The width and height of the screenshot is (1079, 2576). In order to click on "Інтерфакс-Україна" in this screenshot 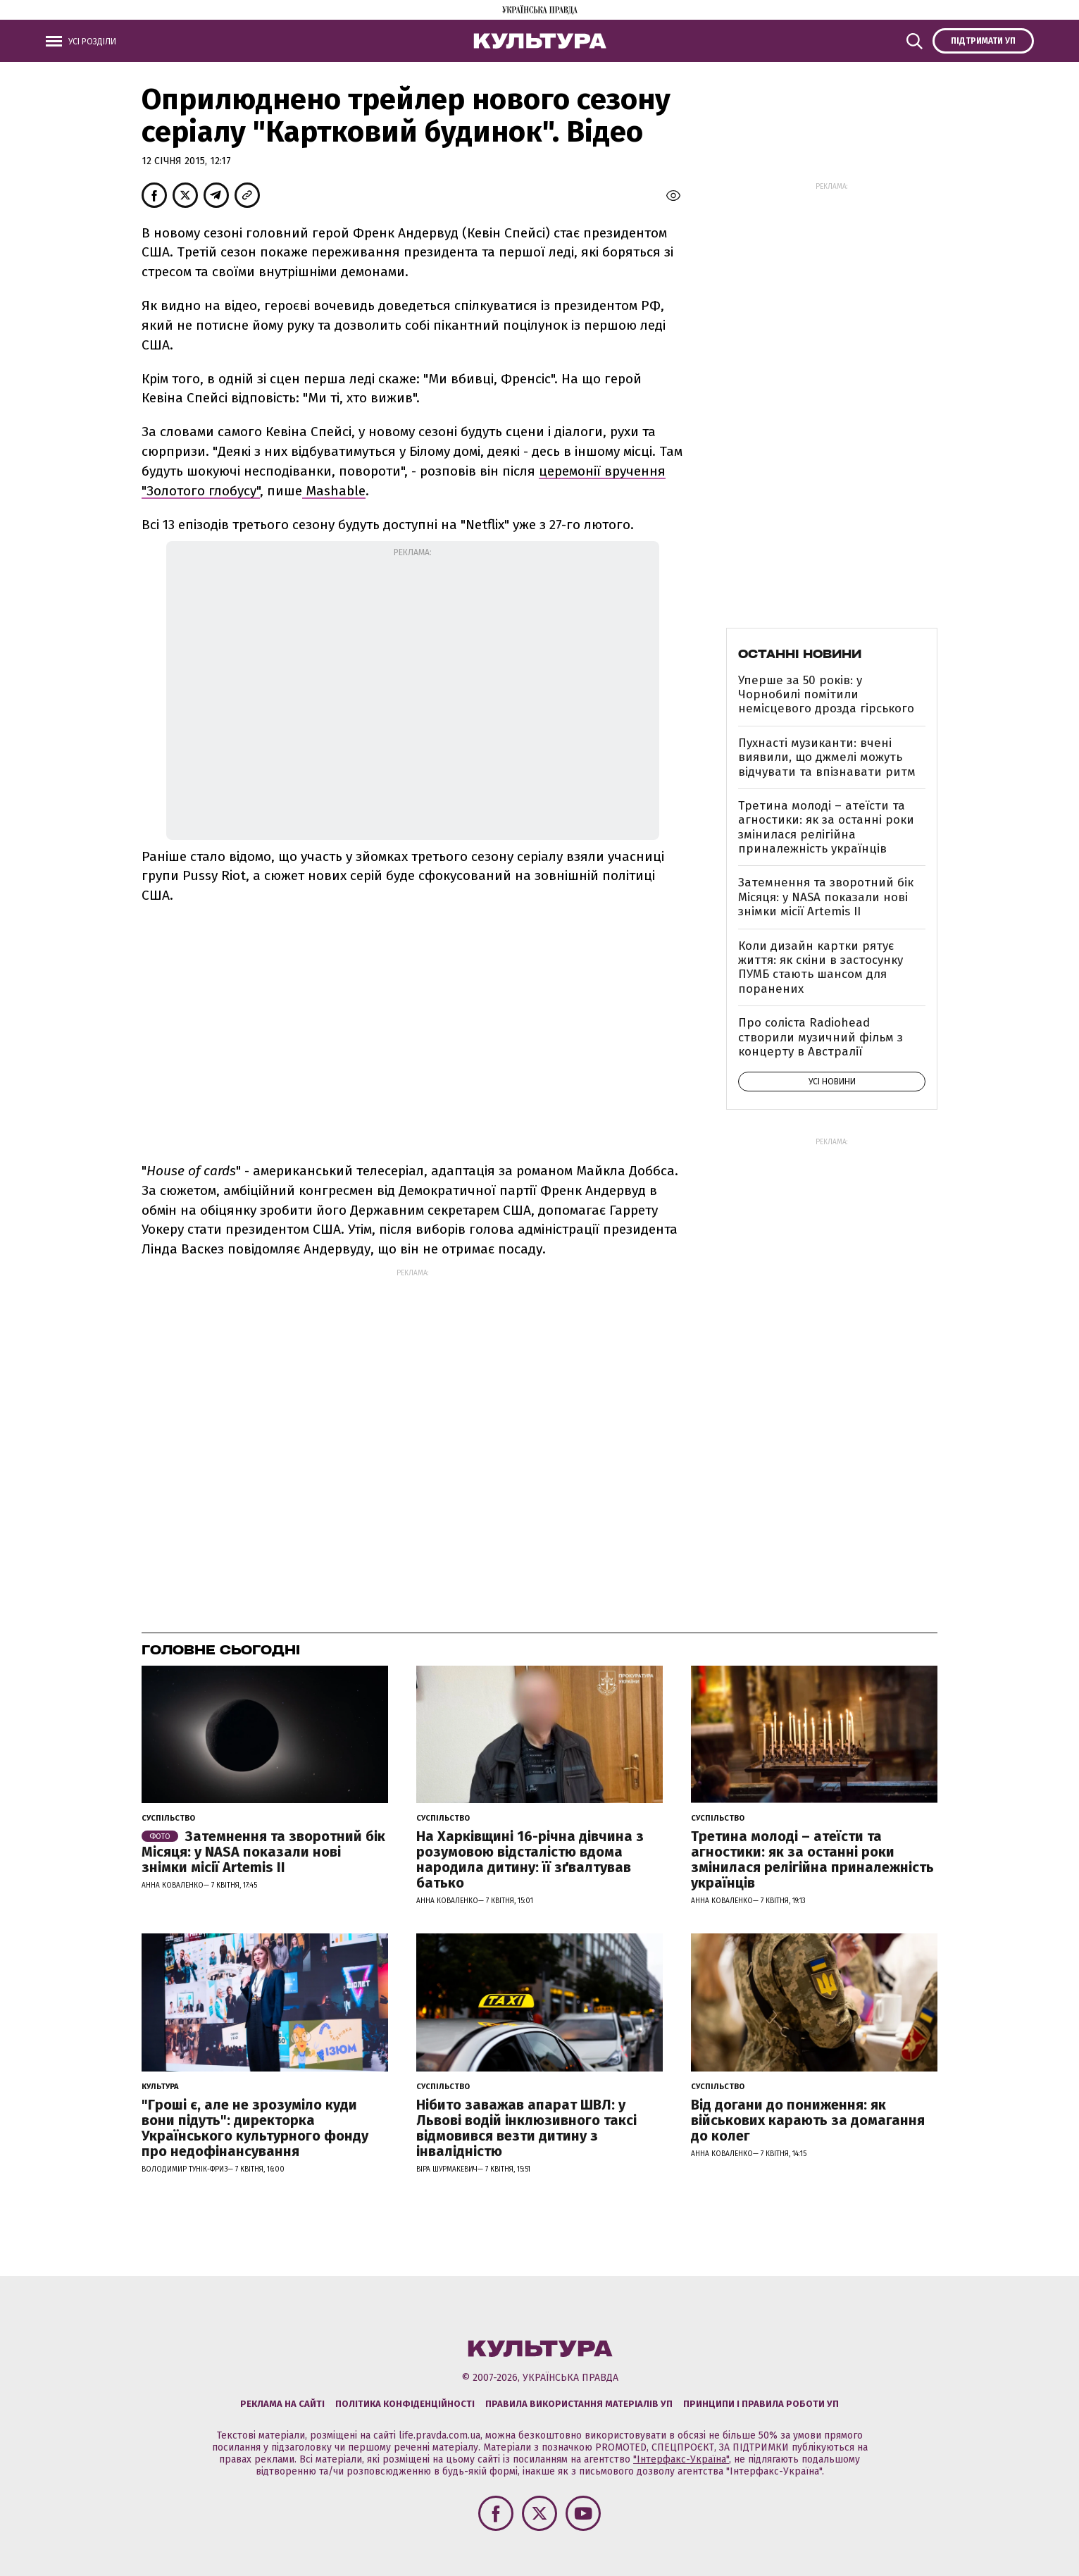, I will do `click(681, 2459)`.